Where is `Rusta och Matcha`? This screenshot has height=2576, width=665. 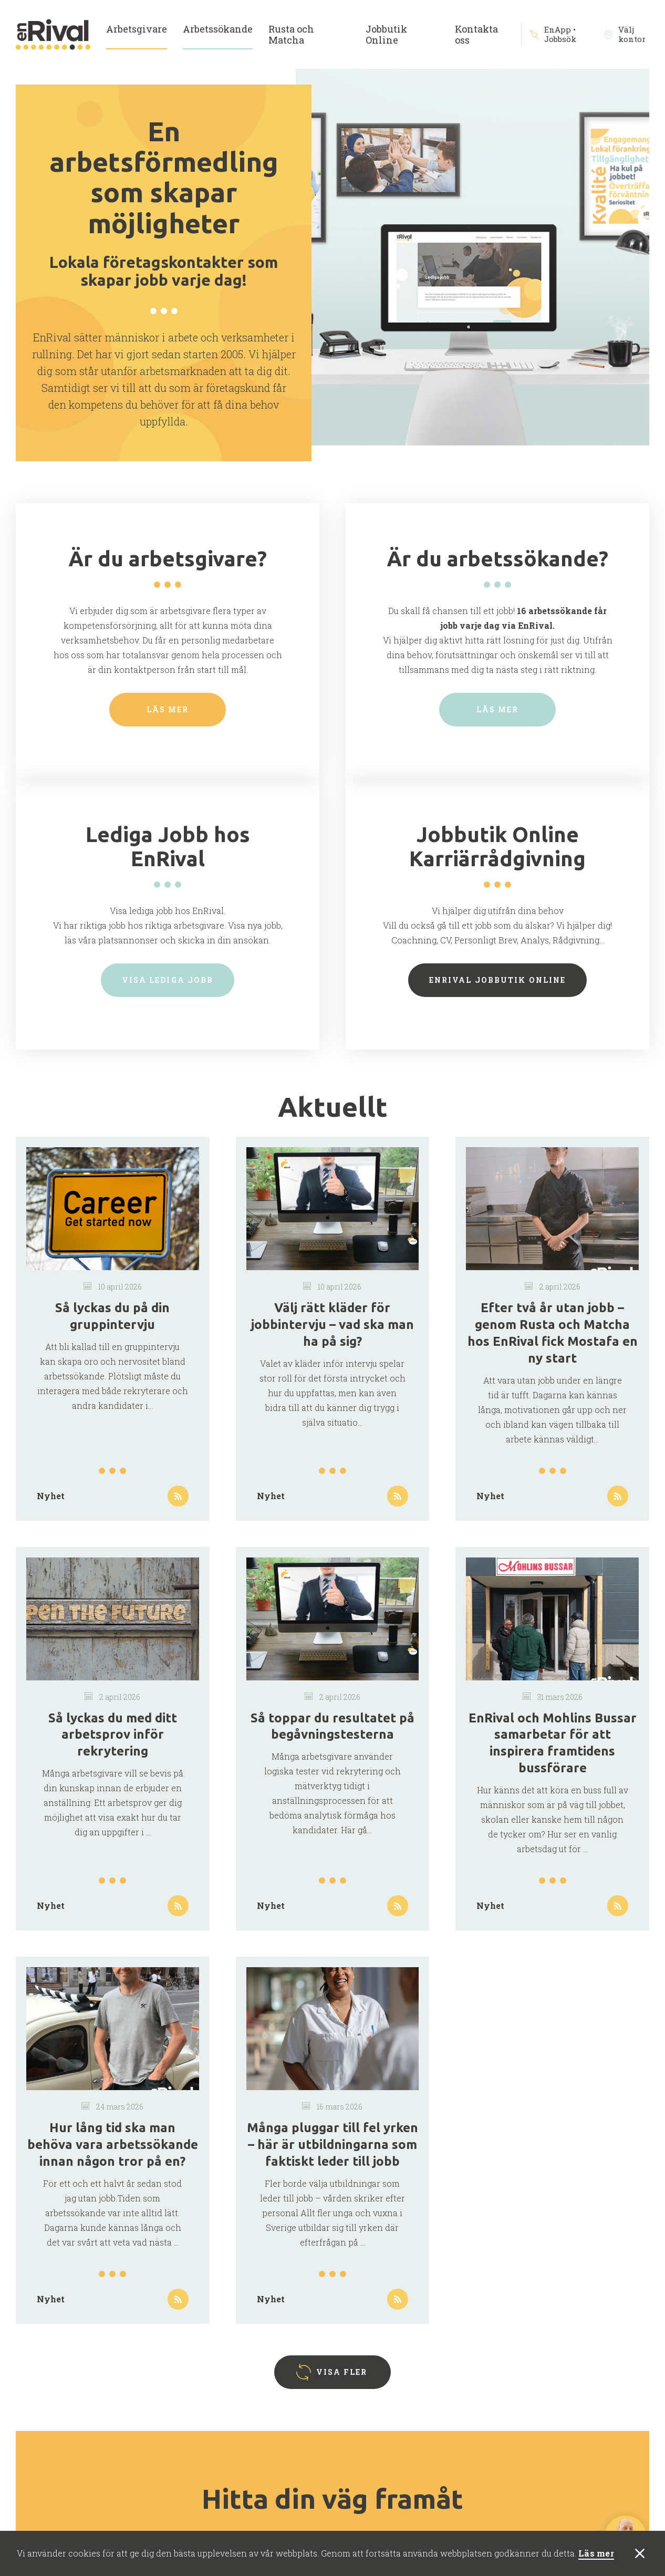
Rusta och Matcha is located at coordinates (291, 34).